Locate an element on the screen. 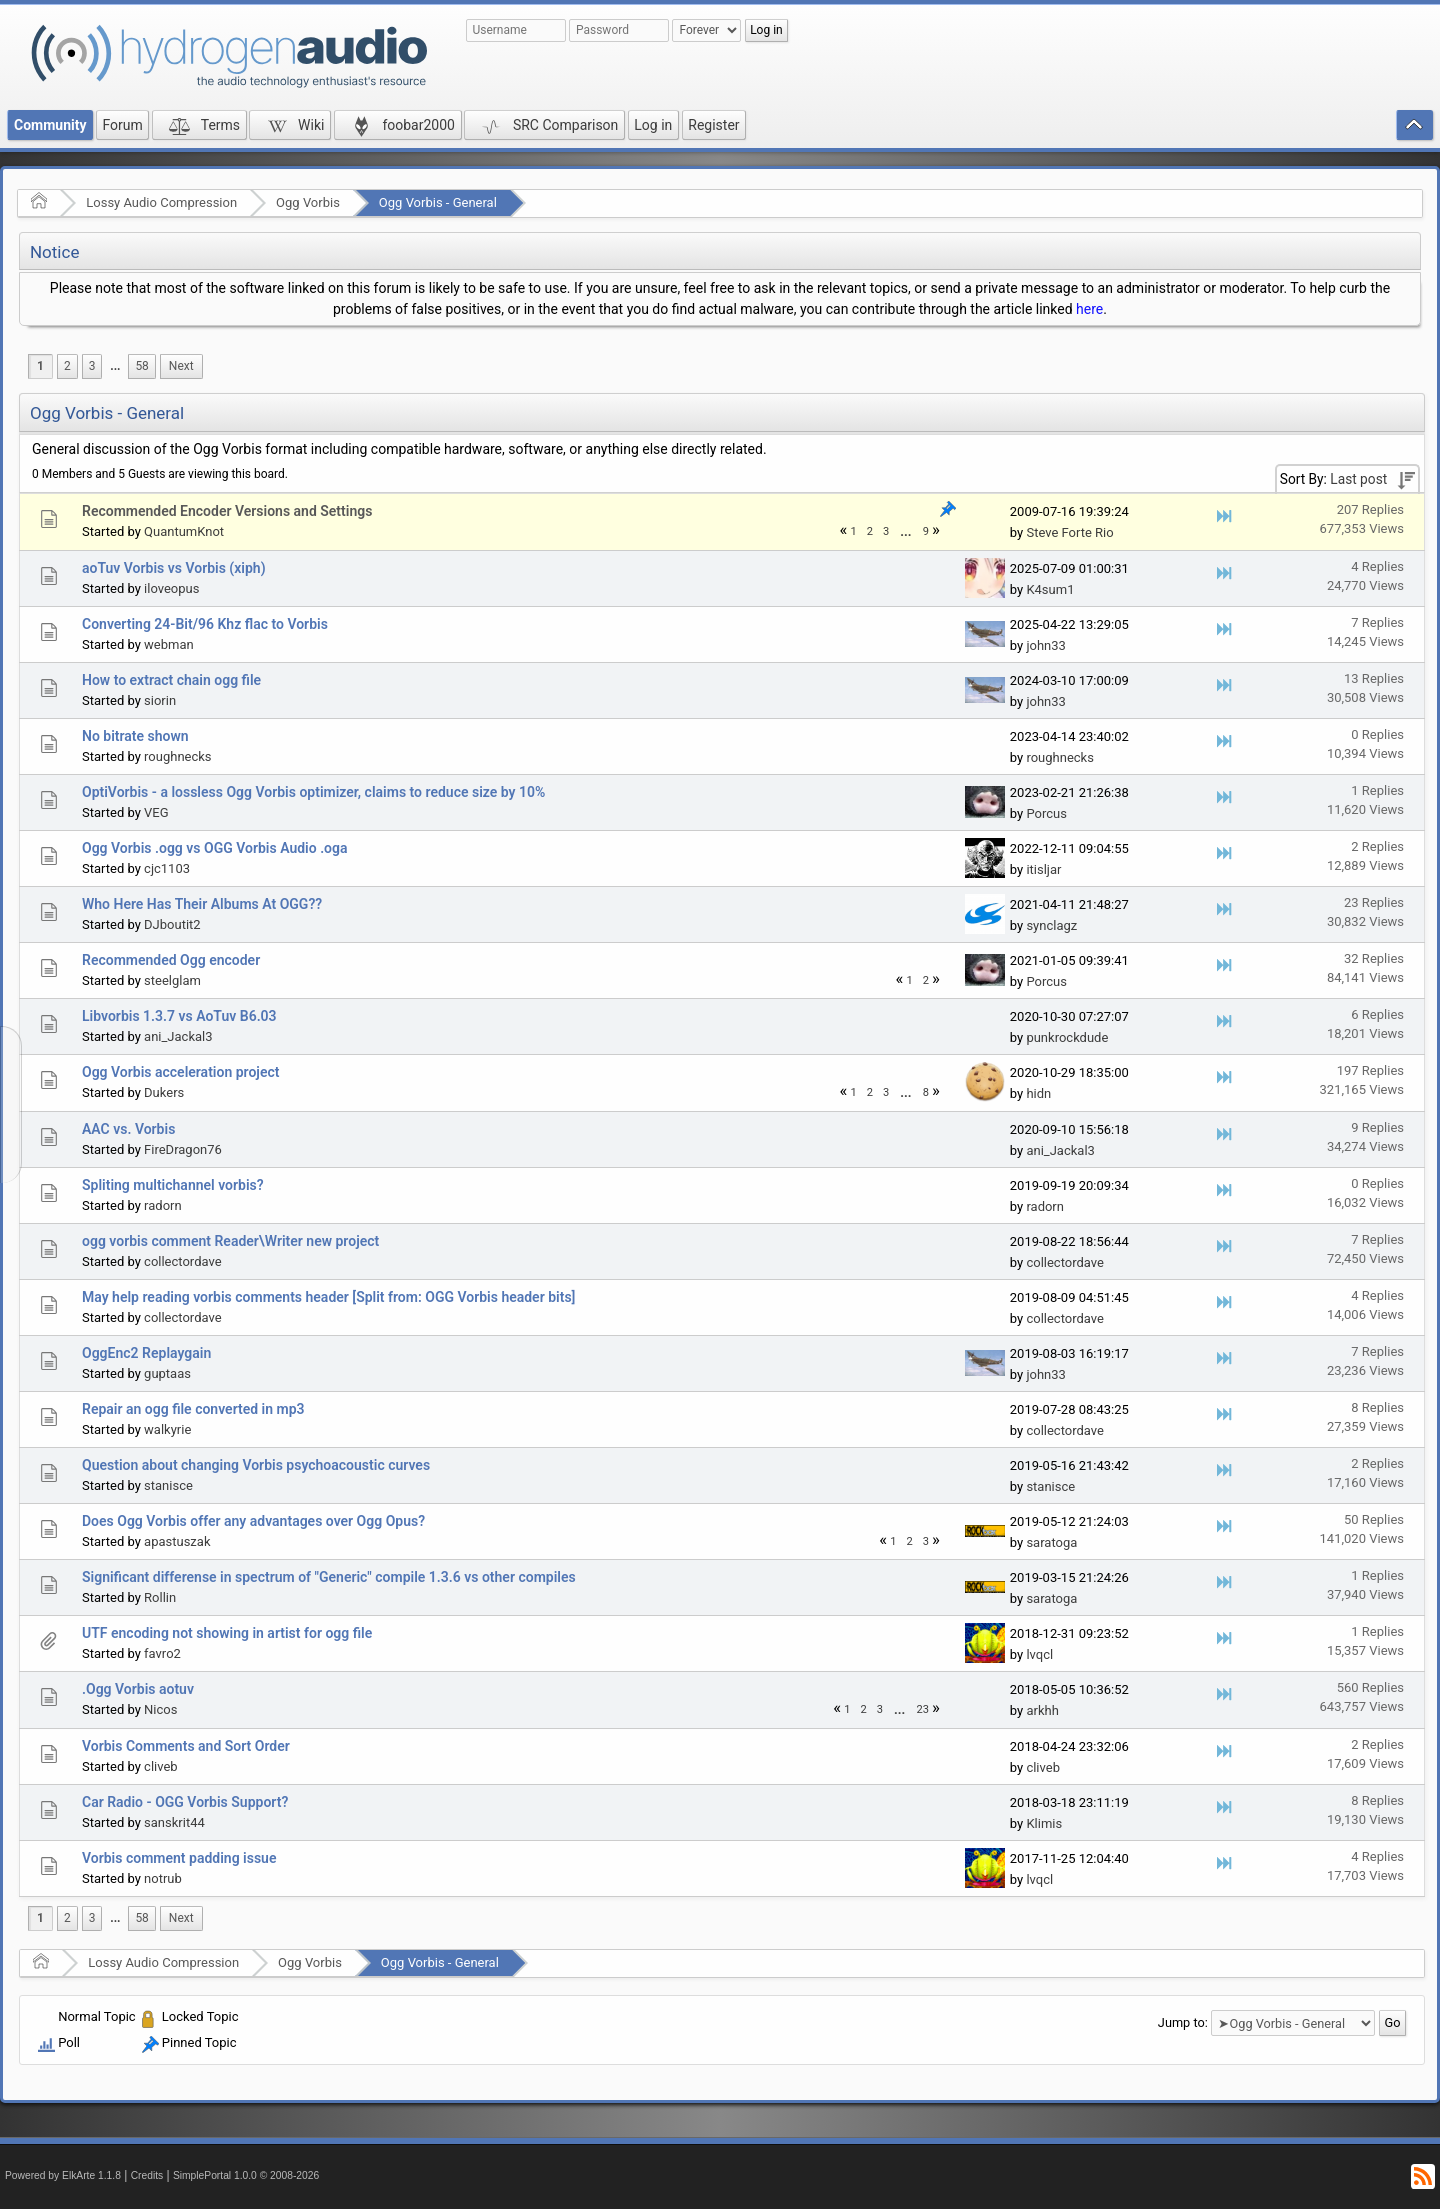  collectordave is located at coordinates (182, 1261).